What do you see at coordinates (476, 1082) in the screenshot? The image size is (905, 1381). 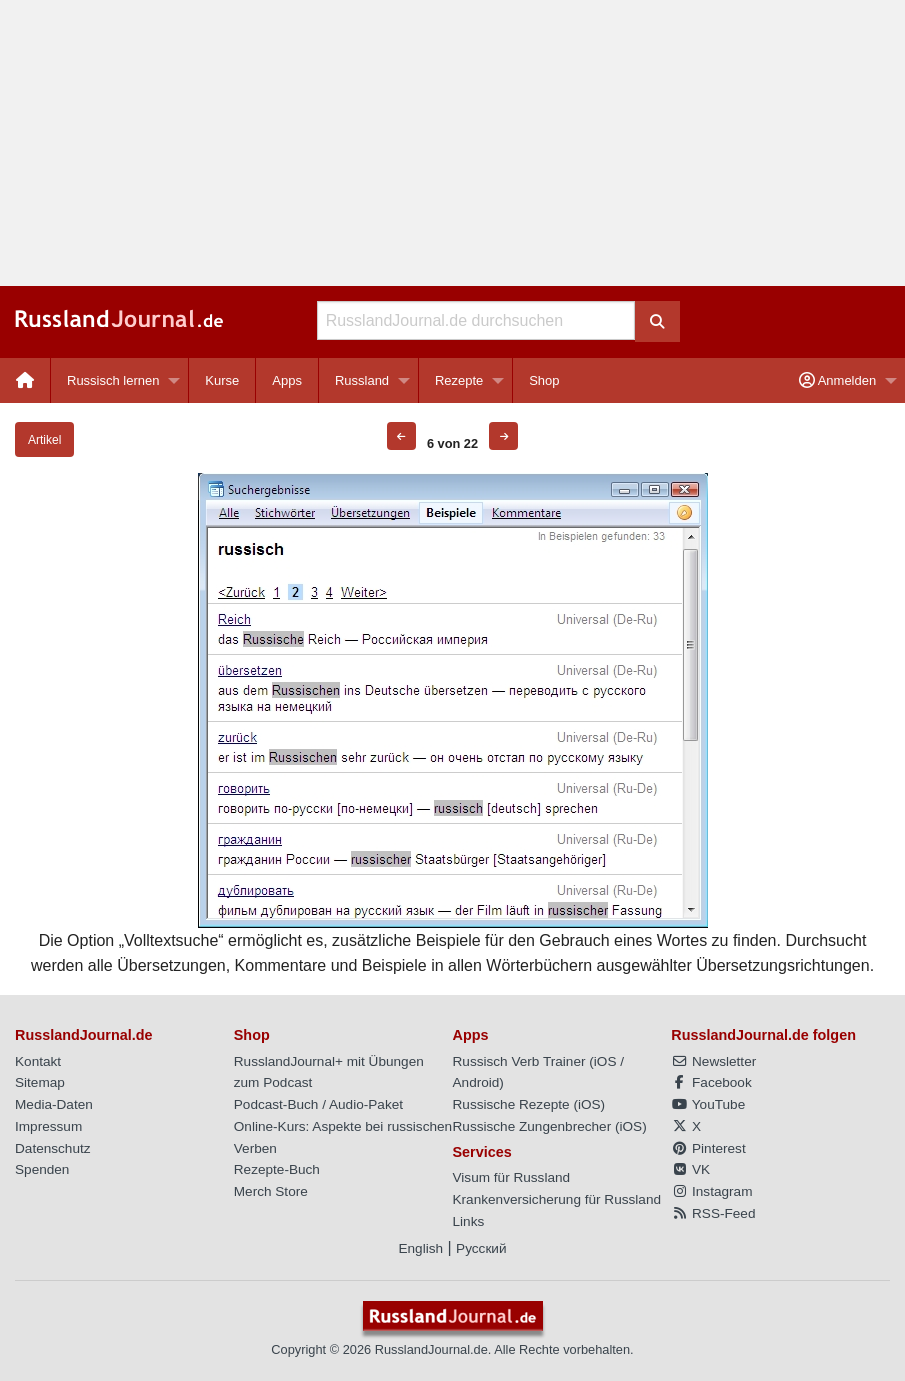 I see `Android` at bounding box center [476, 1082].